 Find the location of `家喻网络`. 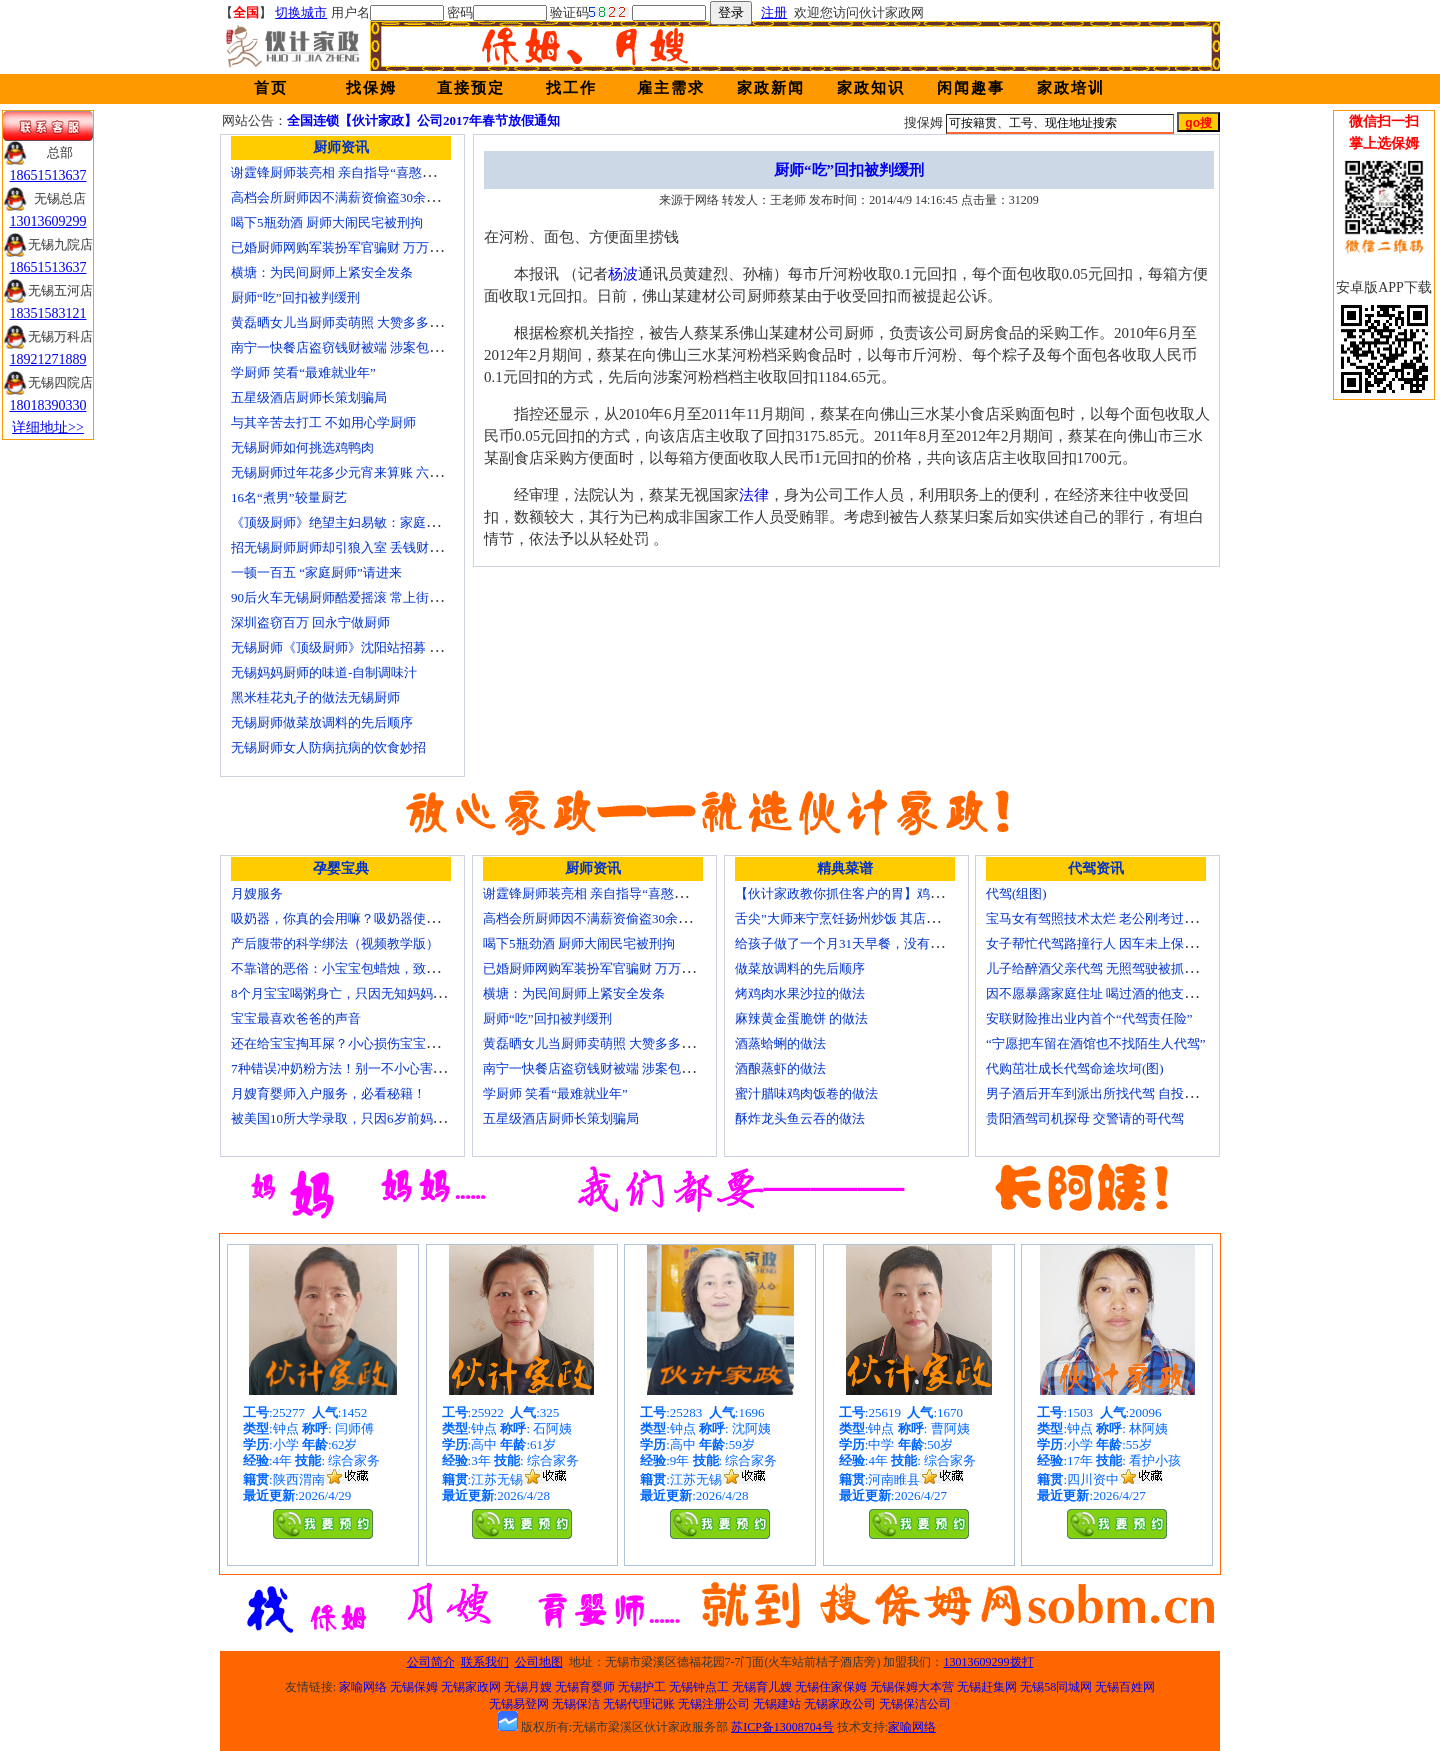

家喻网络 is located at coordinates (363, 1687).